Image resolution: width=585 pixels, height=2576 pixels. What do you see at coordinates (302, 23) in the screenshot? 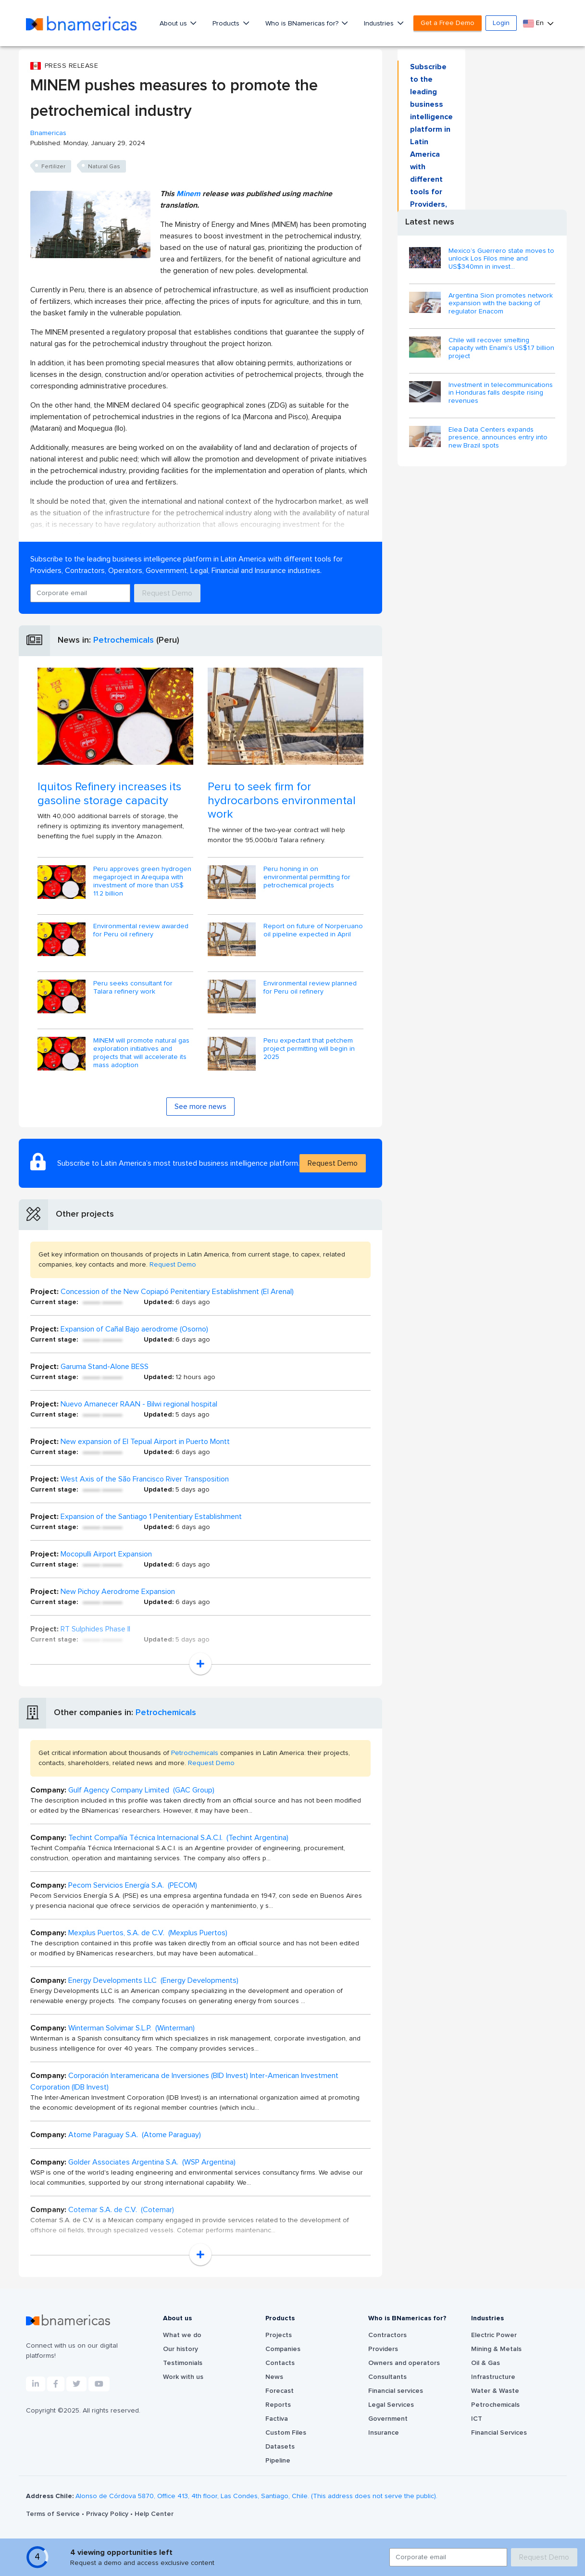
I see `Who is BNamericas for?` at bounding box center [302, 23].